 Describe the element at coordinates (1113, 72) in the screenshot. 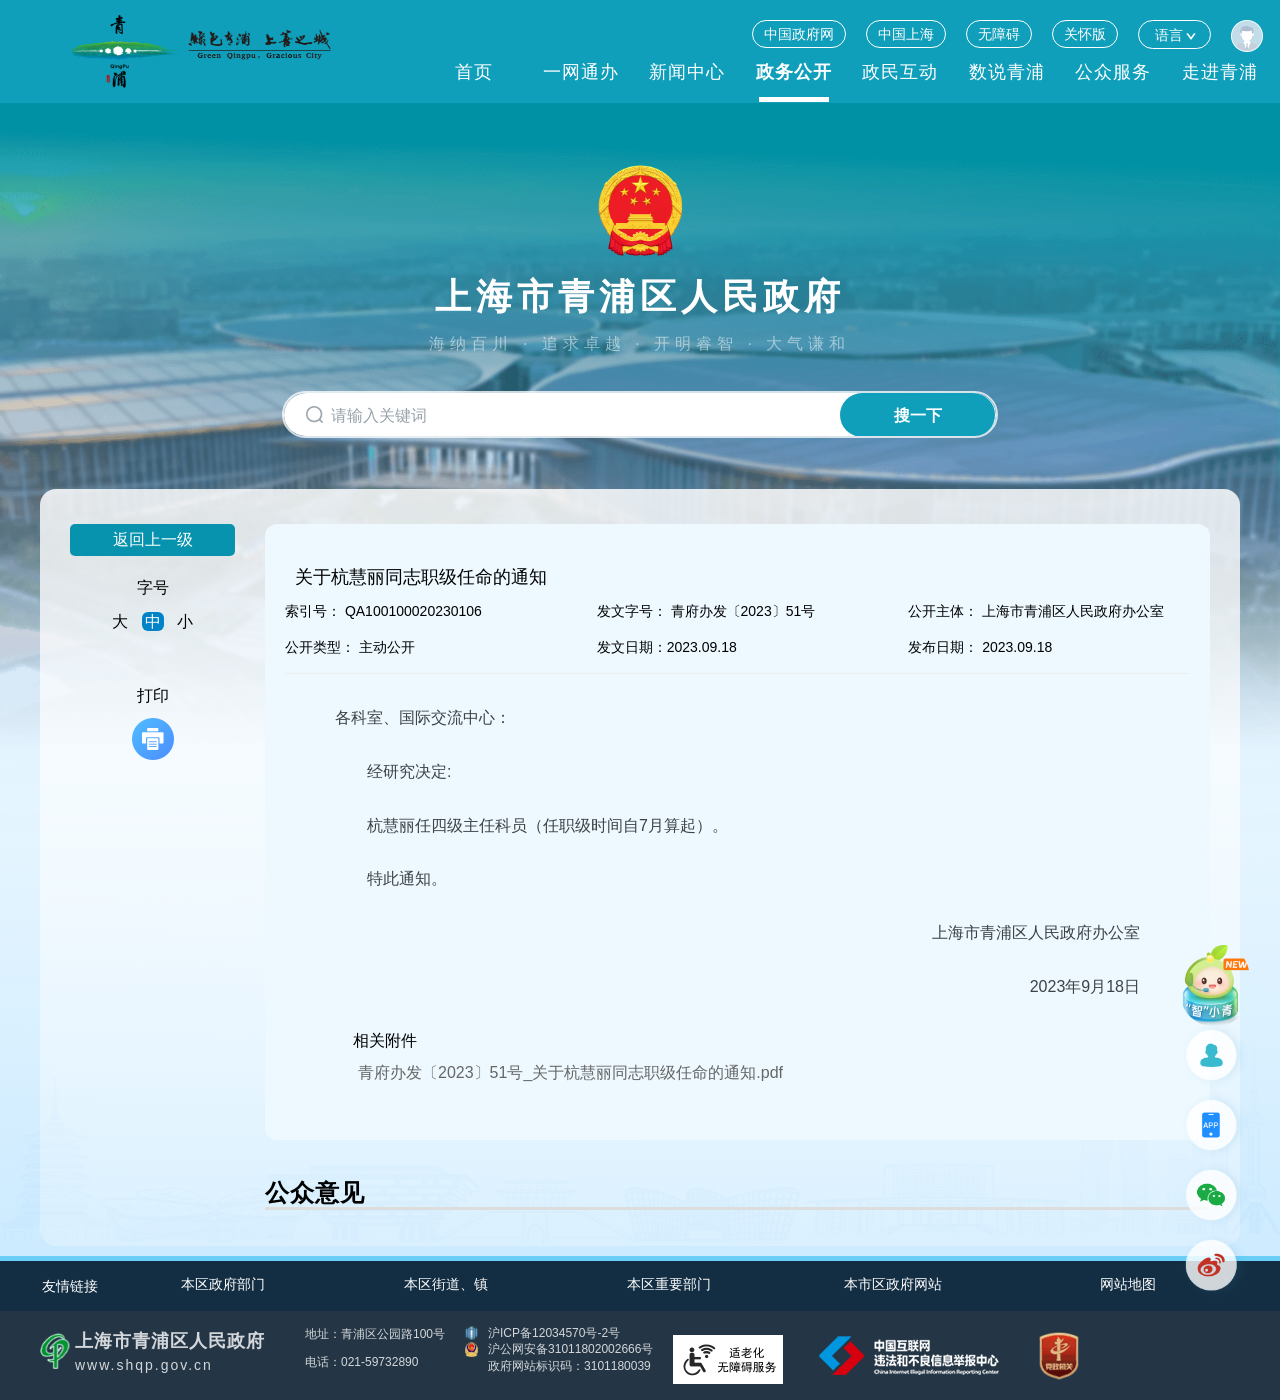

I see `公众服务` at that location.